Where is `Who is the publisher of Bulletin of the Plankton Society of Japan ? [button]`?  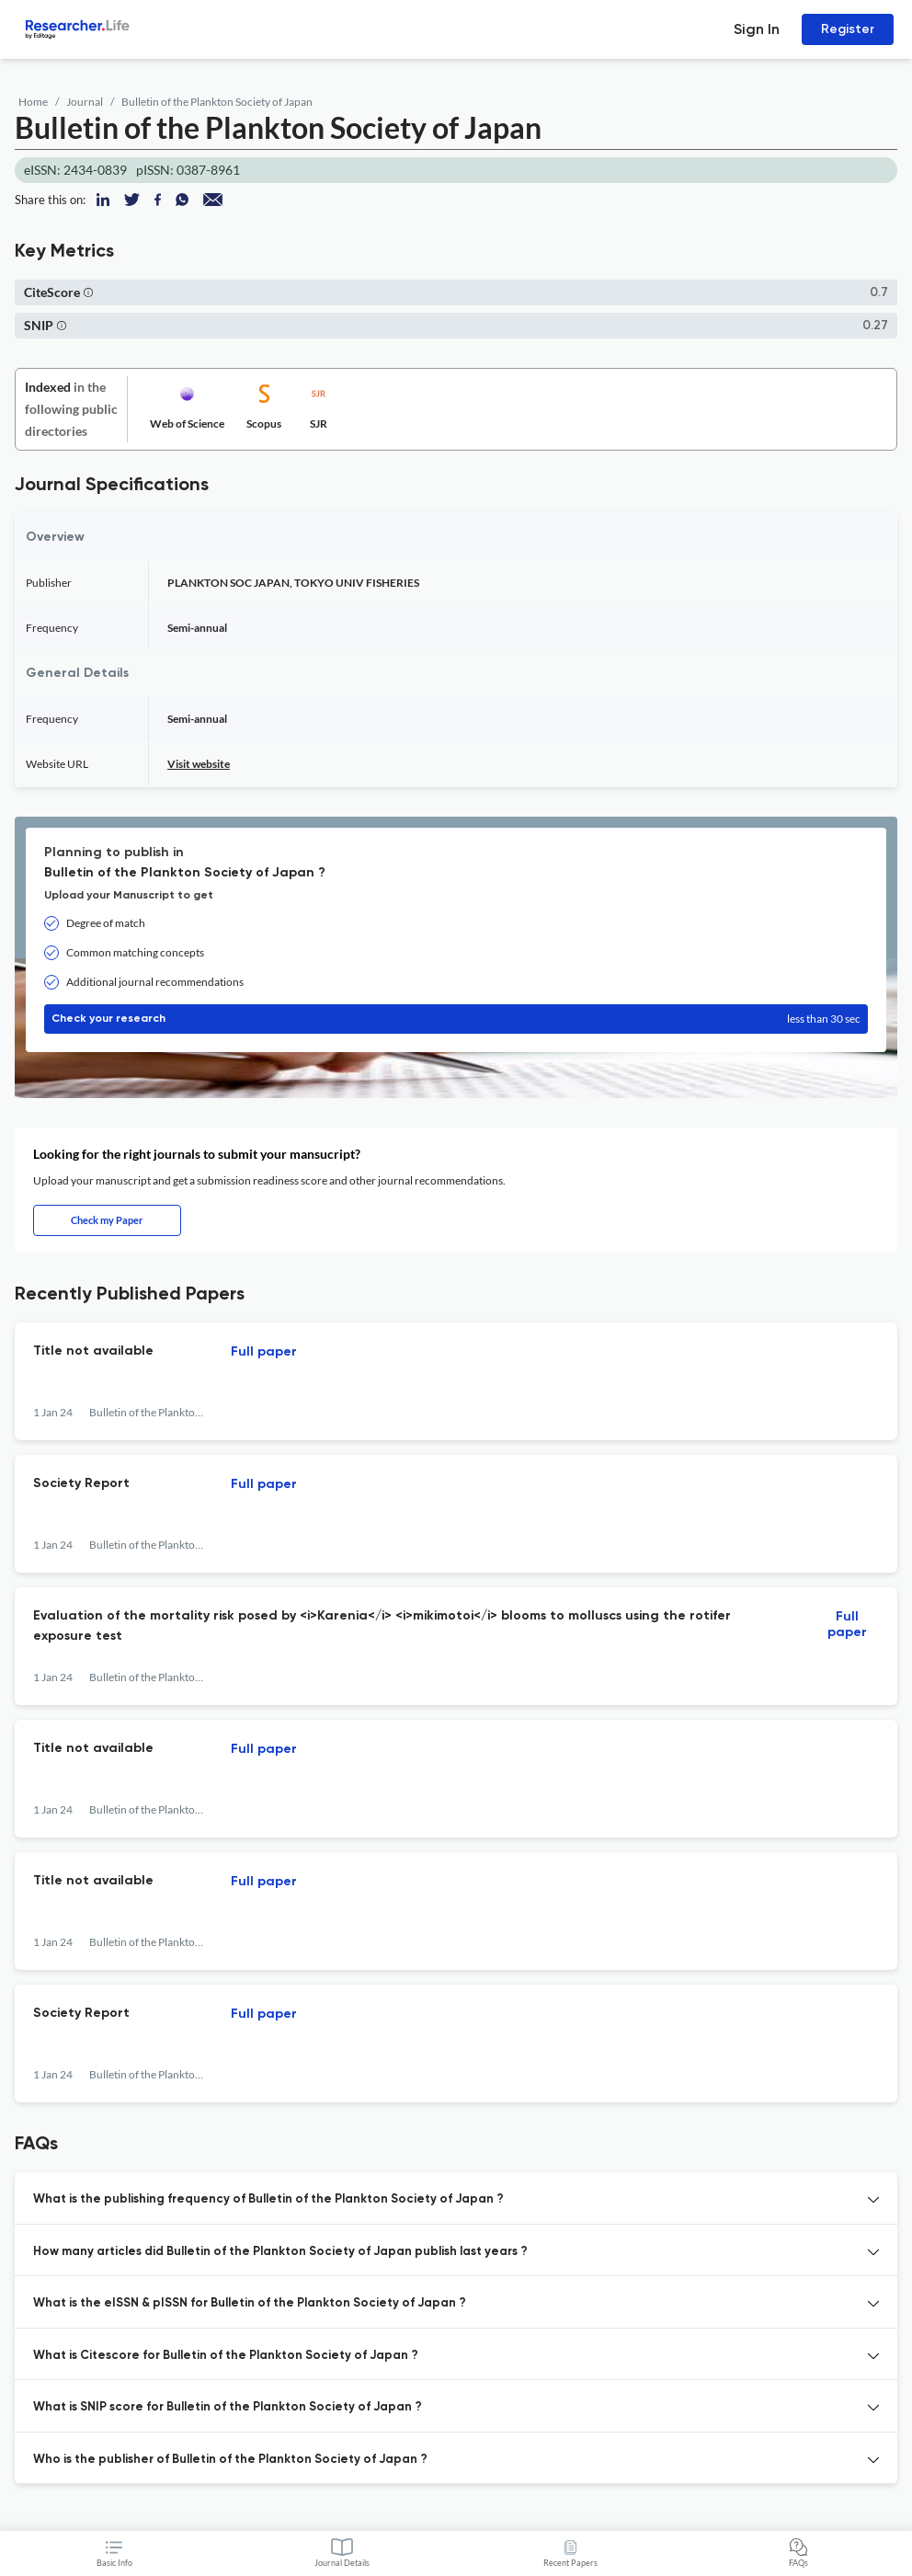 Who is the publisher of Bulletin of the Plankton Society of Japan ? [button] is located at coordinates (230, 2460).